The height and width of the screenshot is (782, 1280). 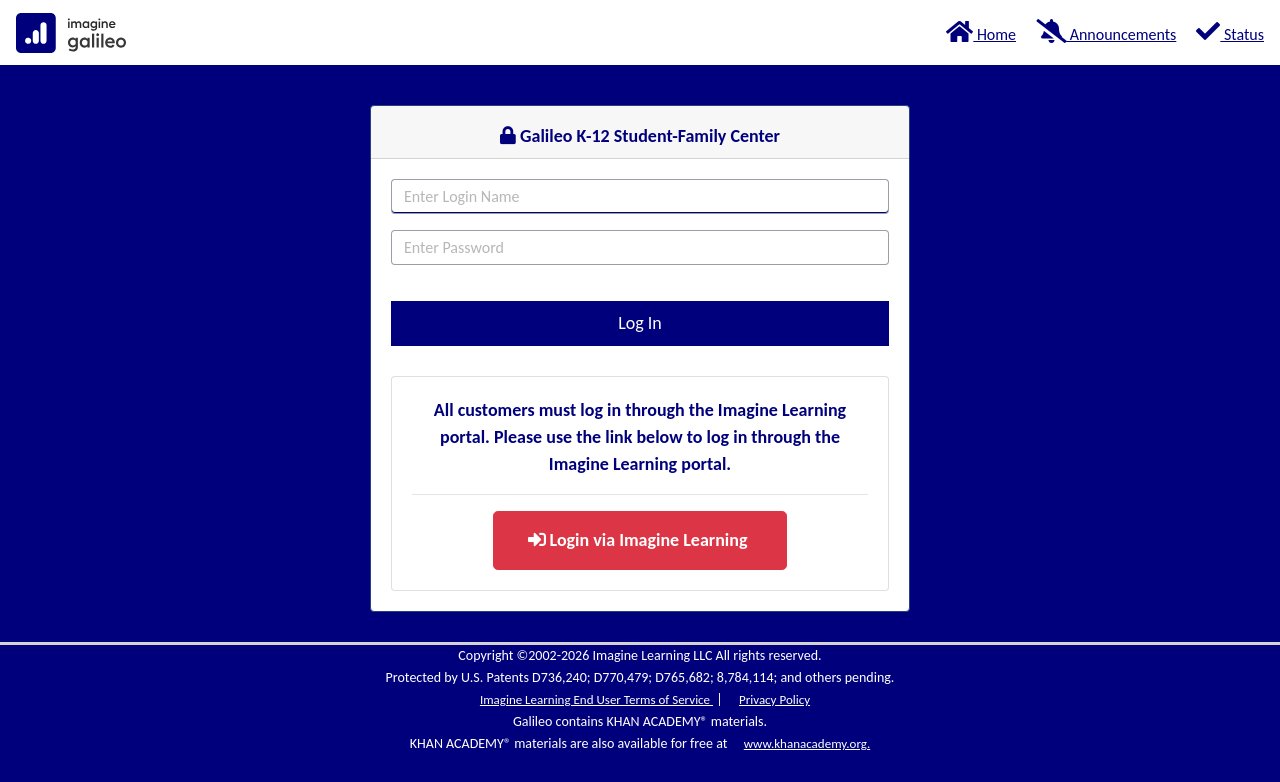 I want to click on Imagine Learning End User Terms of Service, so click(x=596, y=699).